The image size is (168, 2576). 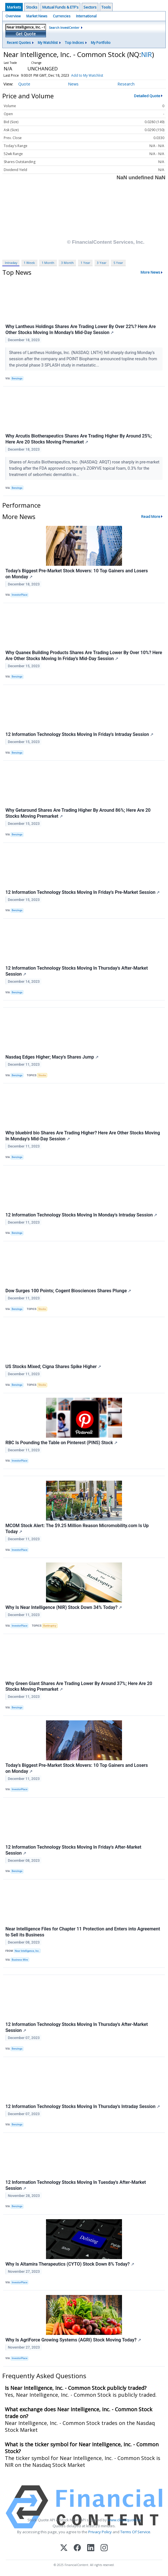 What do you see at coordinates (78, 1686) in the screenshot?
I see `Why Green Giant Shares Are Trading Lower By Around 37%; Here Are 20 Stocks Moving Premarket` at bounding box center [78, 1686].